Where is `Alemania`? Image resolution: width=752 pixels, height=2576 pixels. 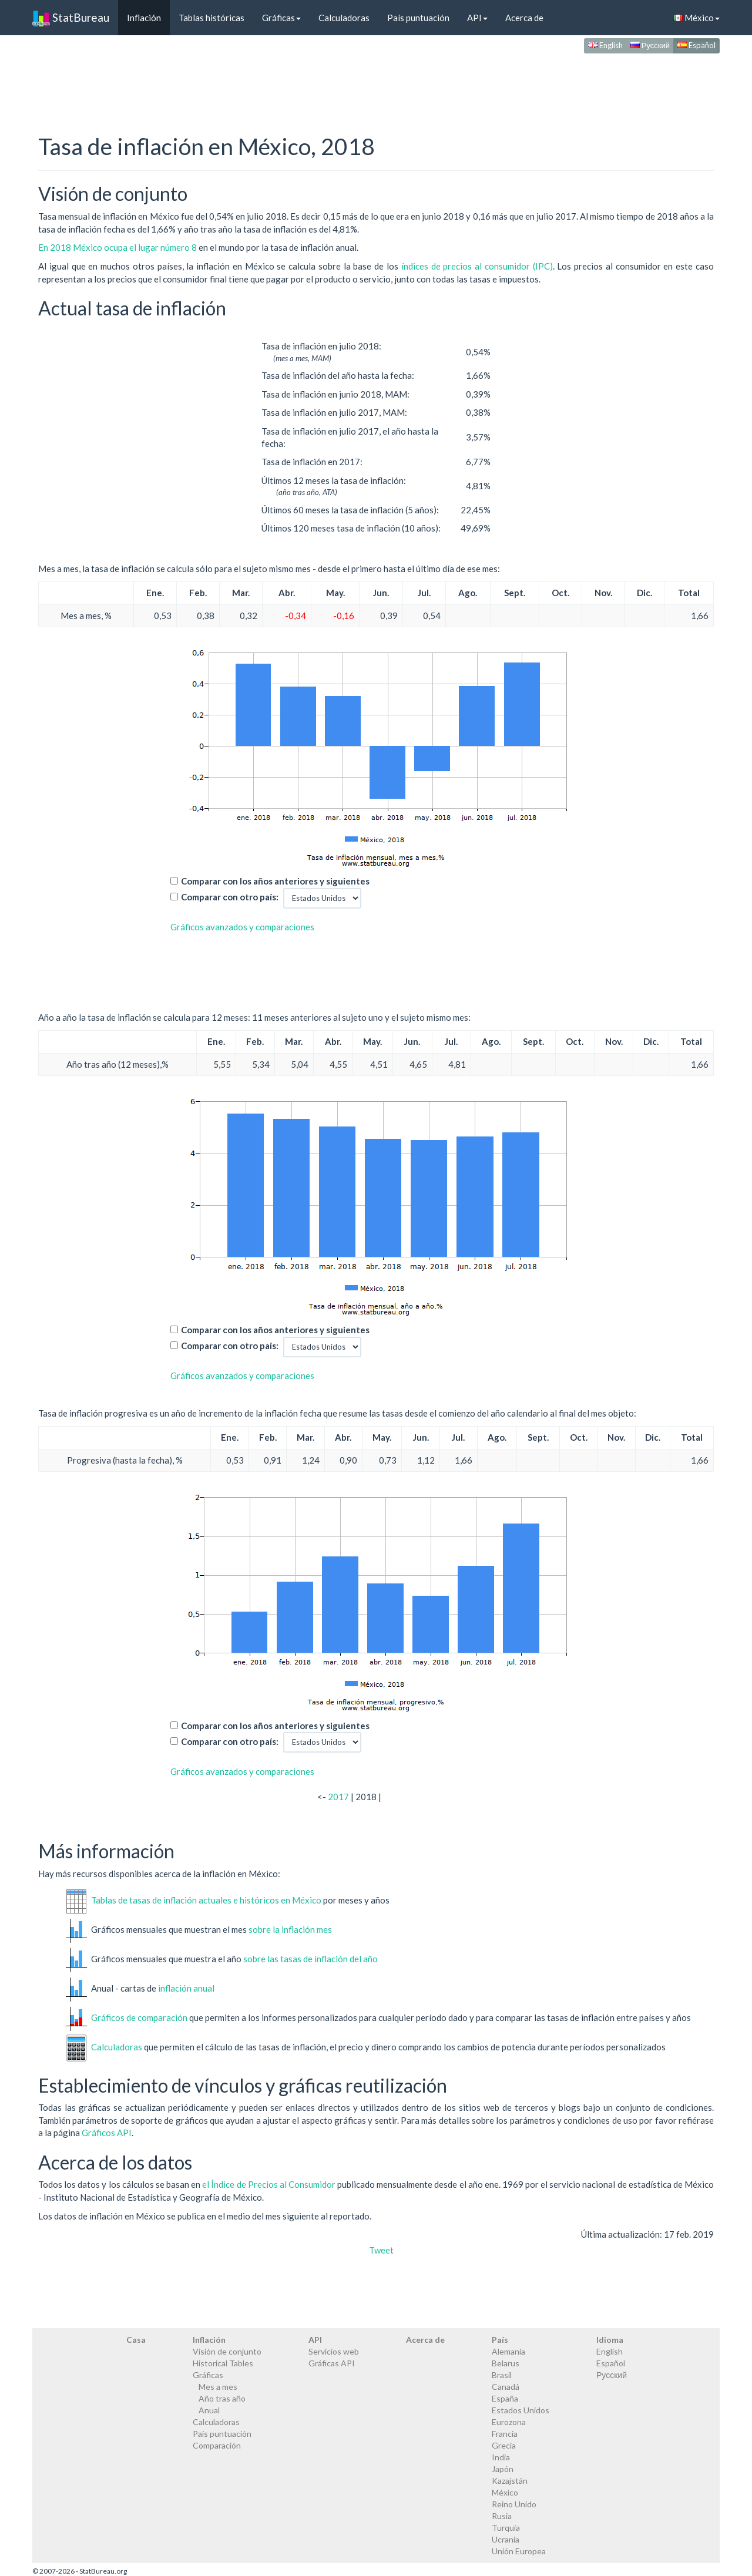 Alemania is located at coordinates (508, 2351).